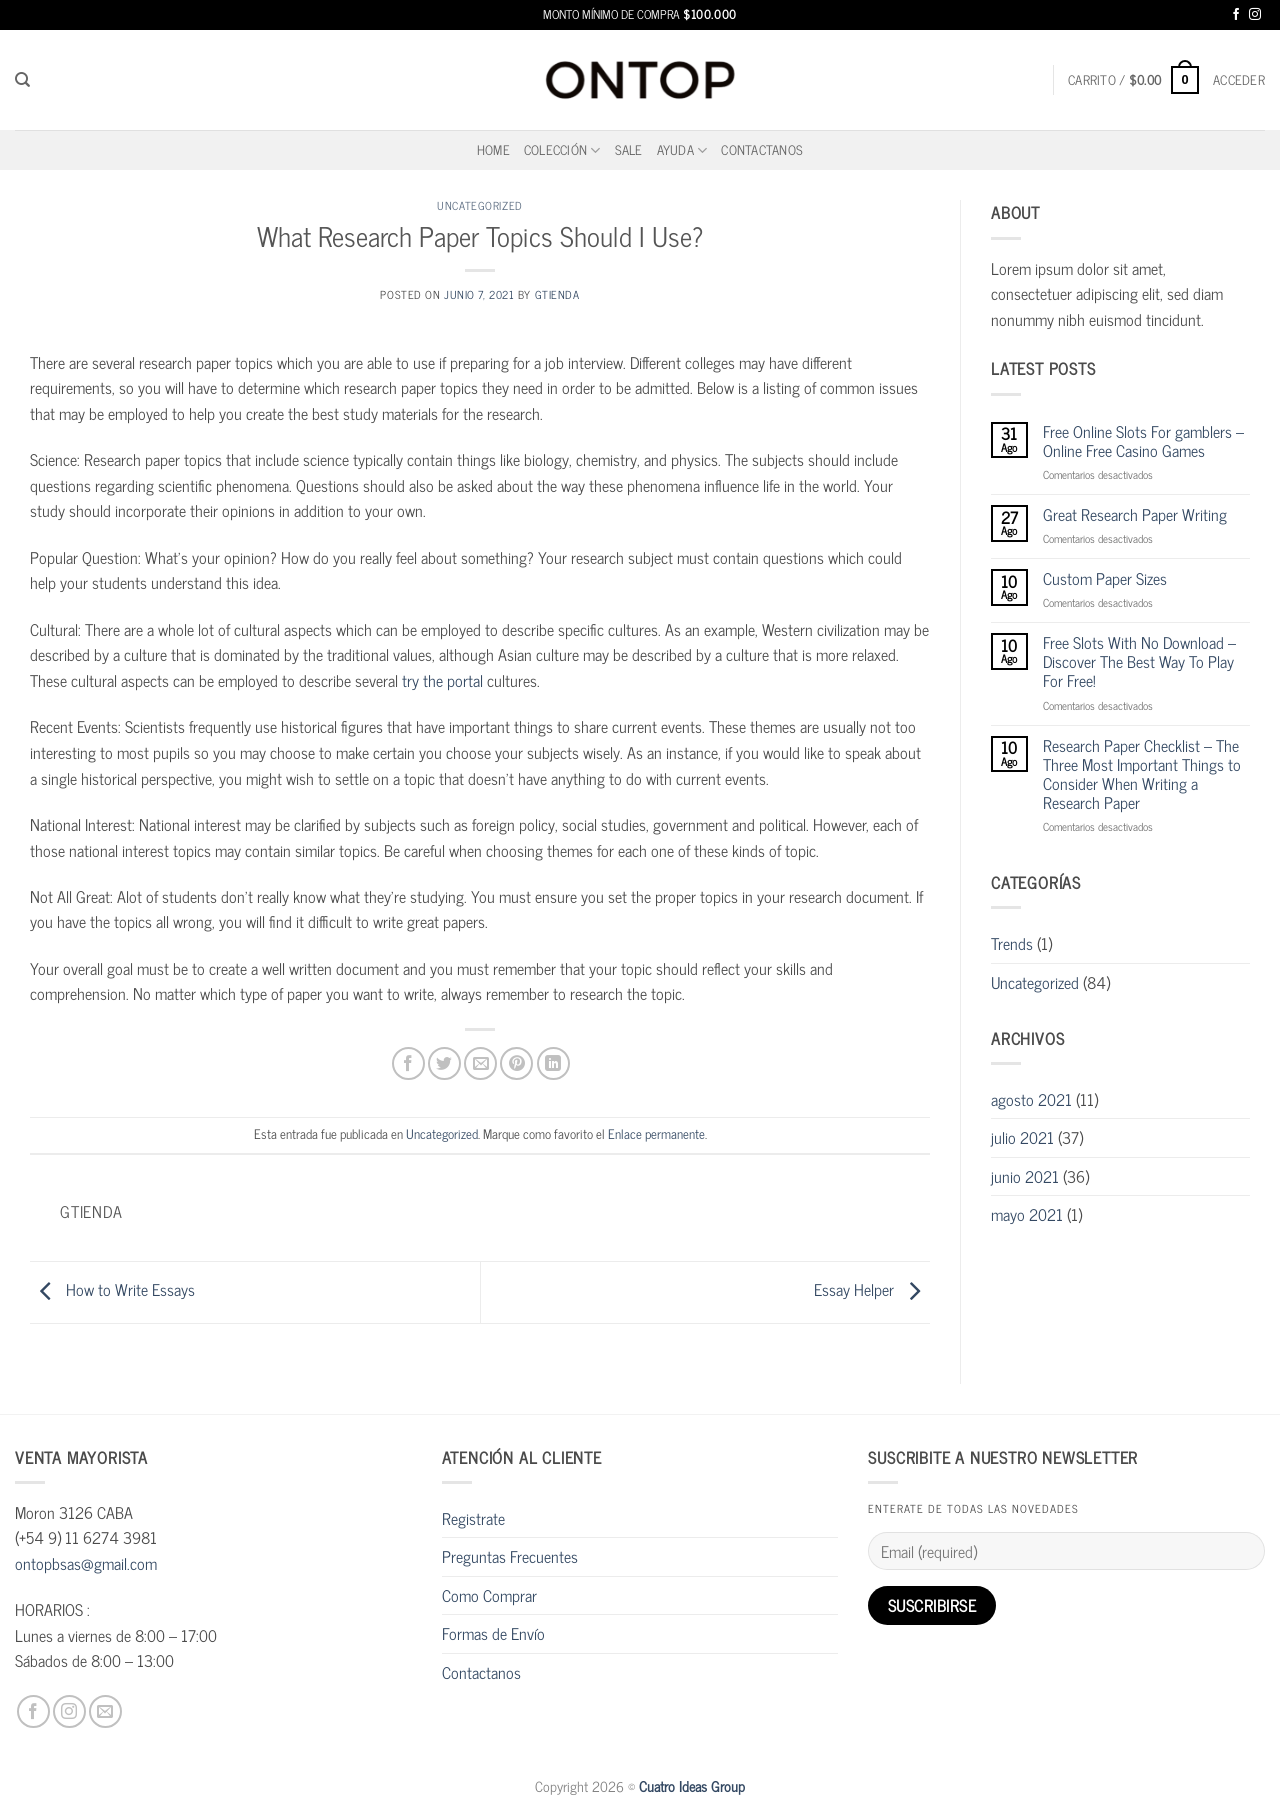 The width and height of the screenshot is (1280, 1813). I want to click on [Compartir en Twitter], so click(444, 1063).